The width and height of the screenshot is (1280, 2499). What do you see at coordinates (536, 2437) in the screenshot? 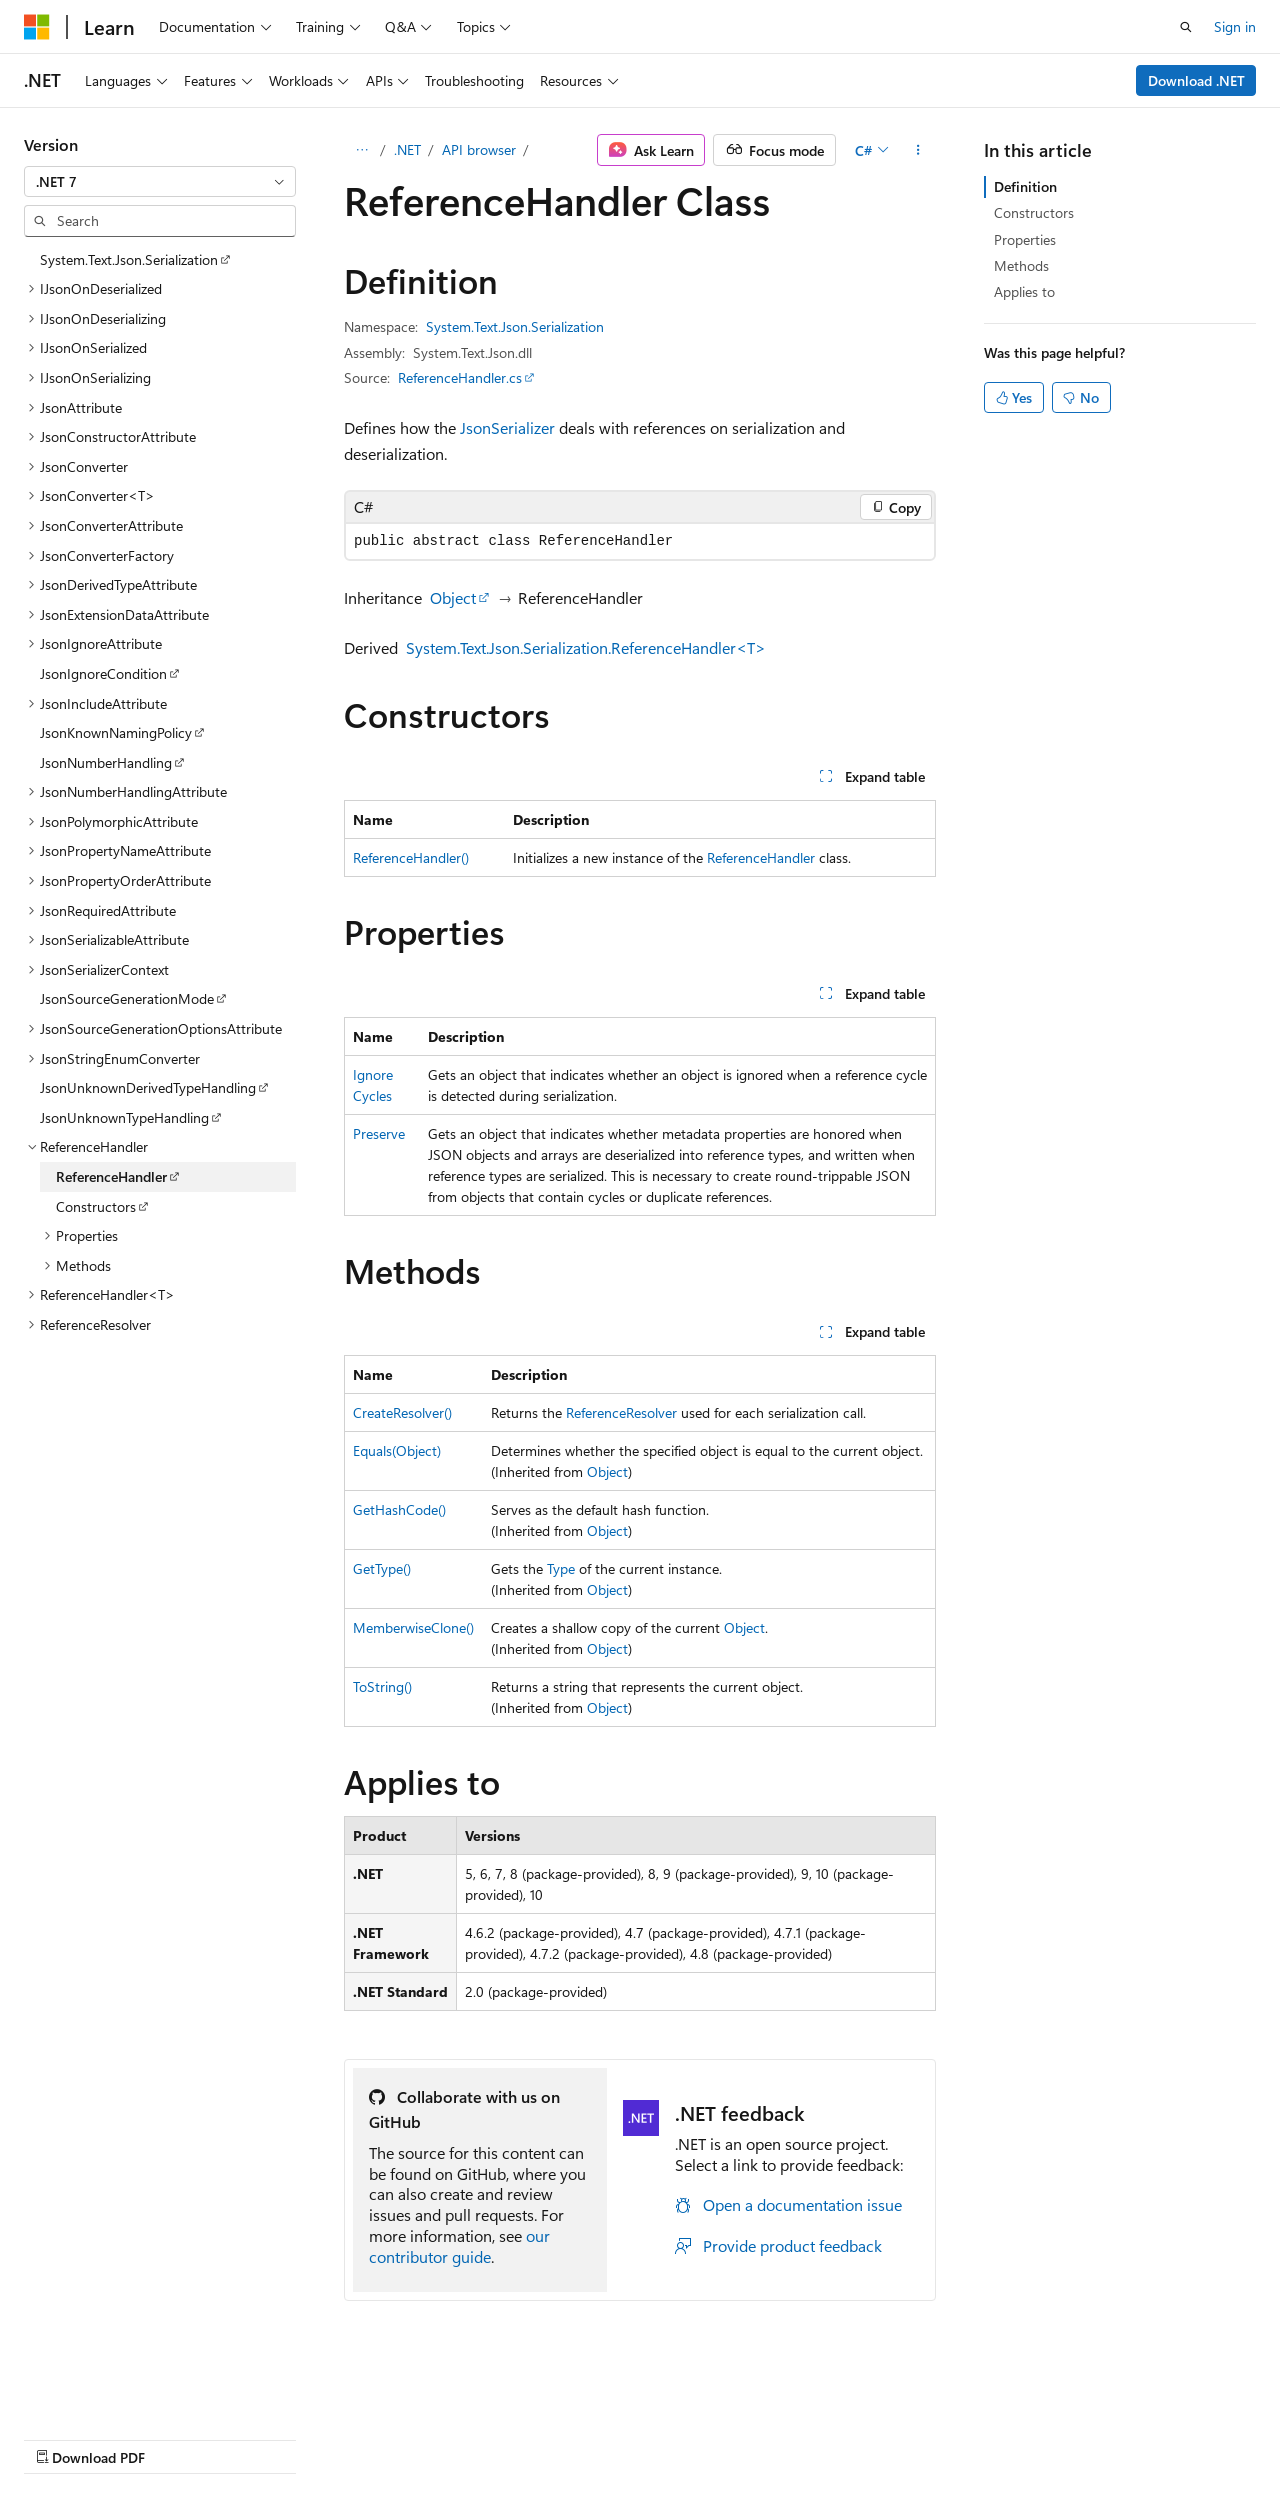
I see `Terms of Use` at bounding box center [536, 2437].